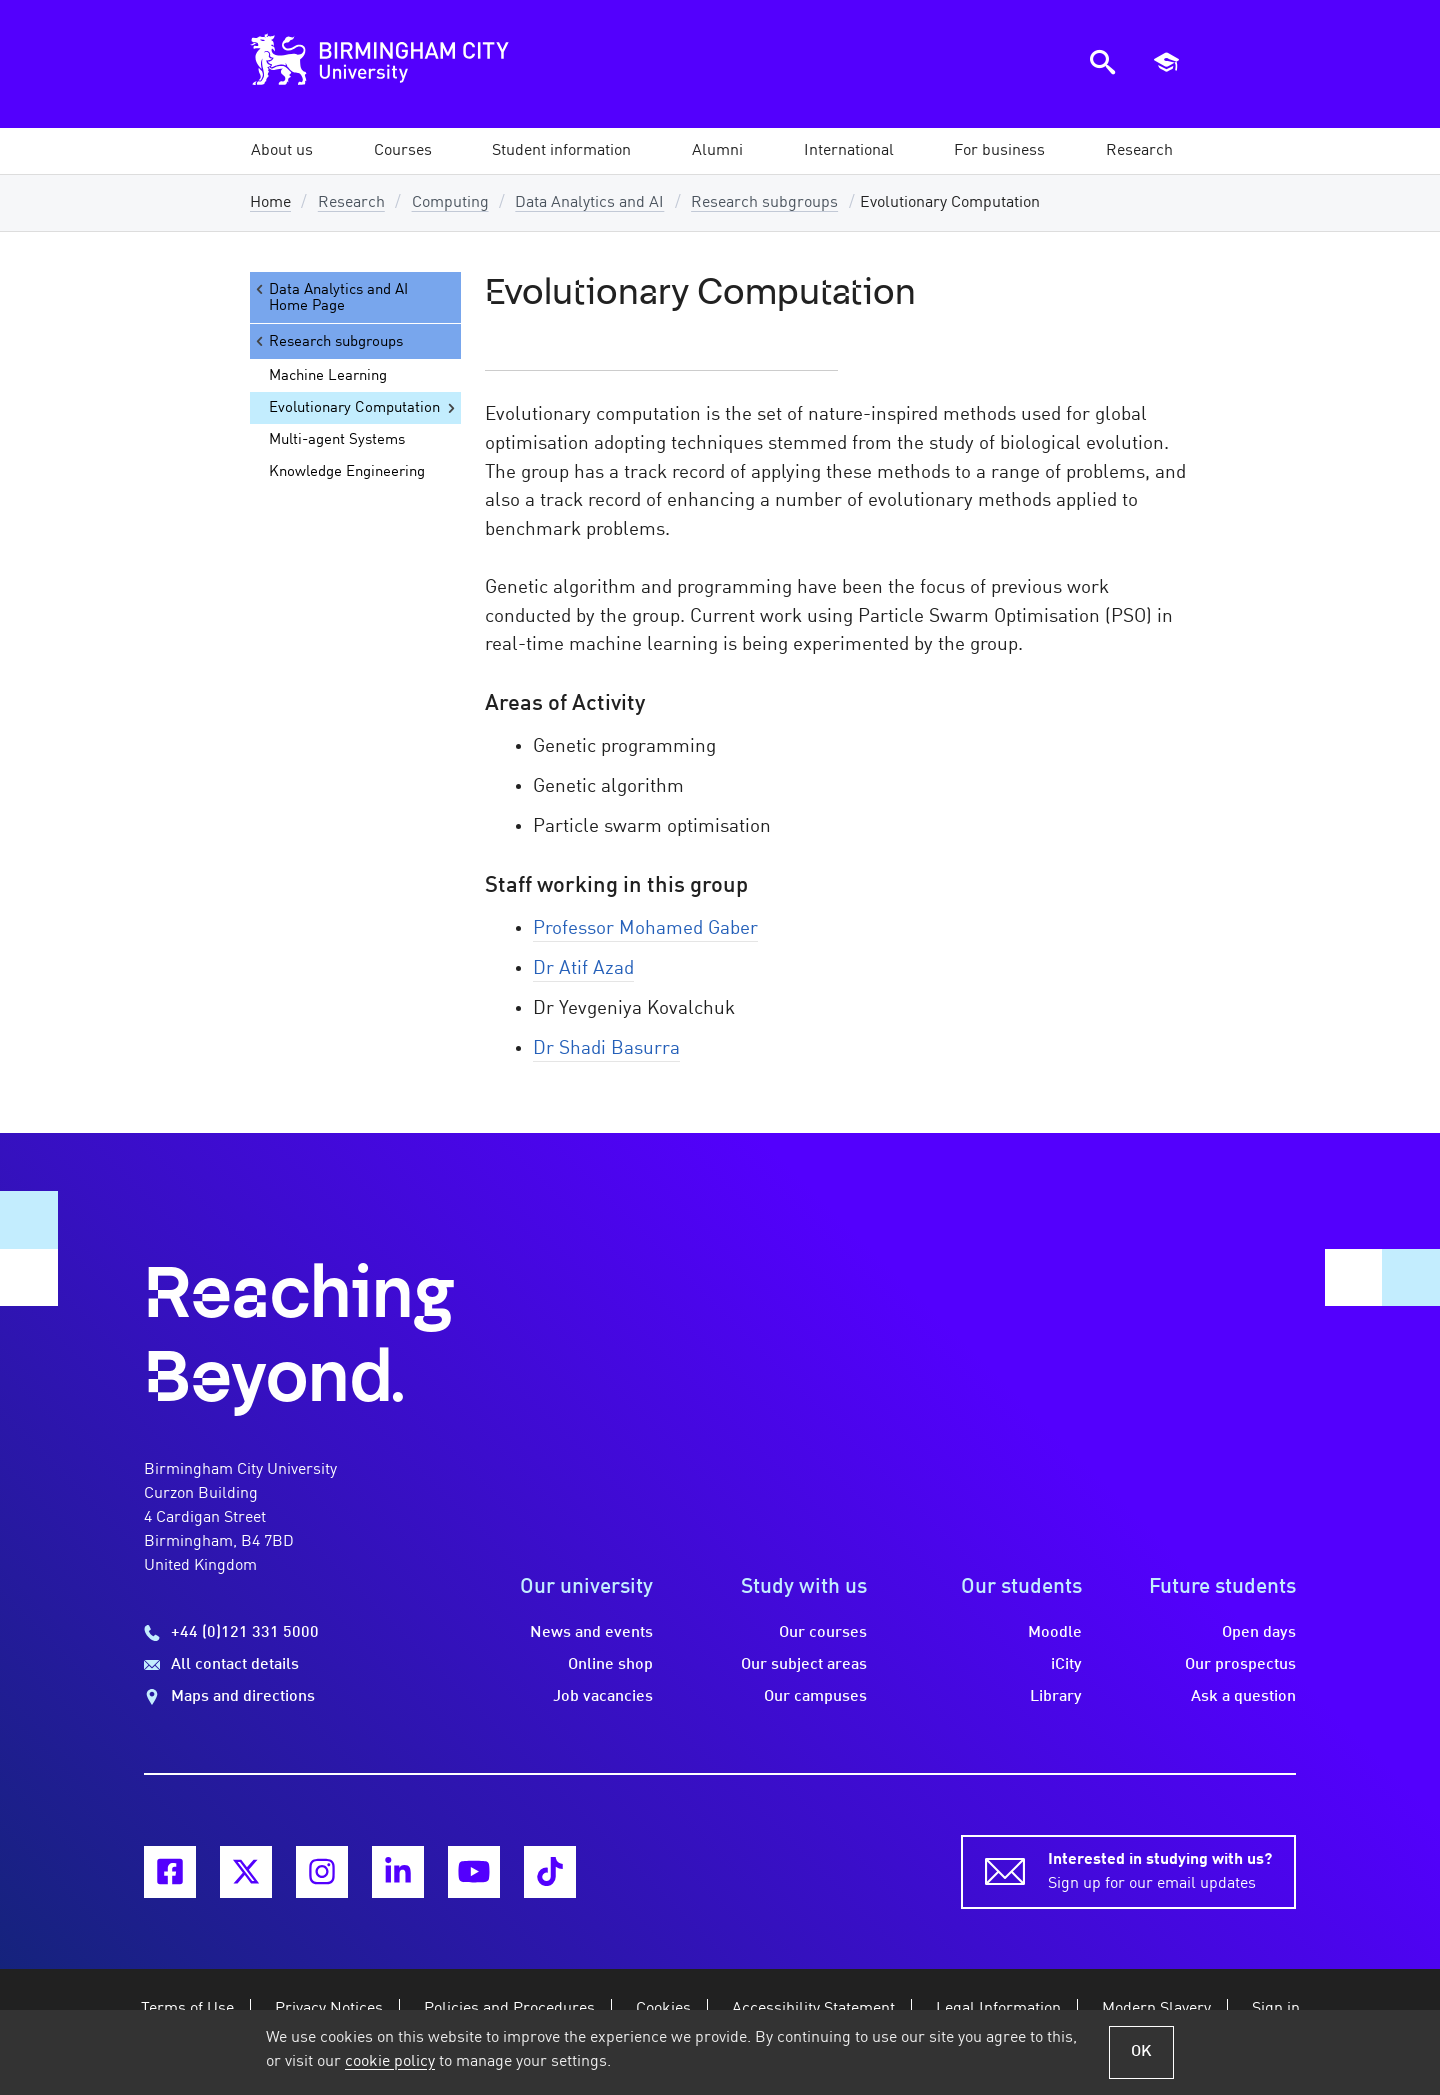 This screenshot has width=1440, height=2095. Describe the element at coordinates (282, 151) in the screenshot. I see `[button]` at that location.